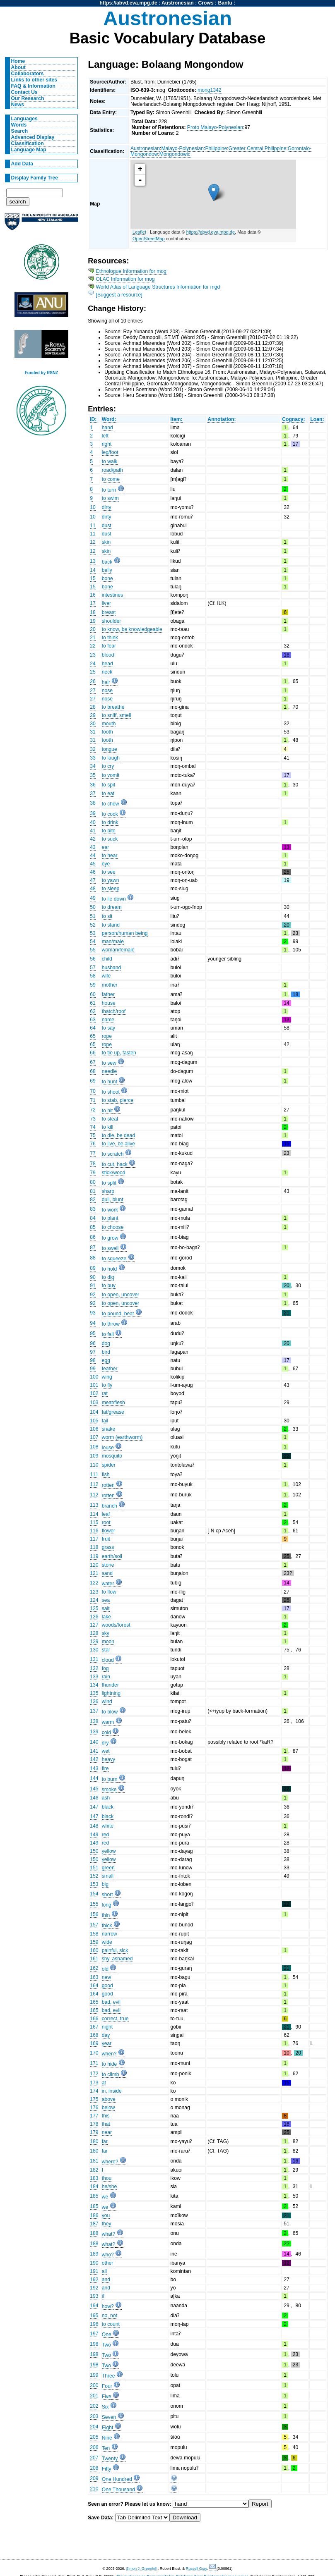 The image size is (335, 2576). I want to click on to throw, so click(111, 1324).